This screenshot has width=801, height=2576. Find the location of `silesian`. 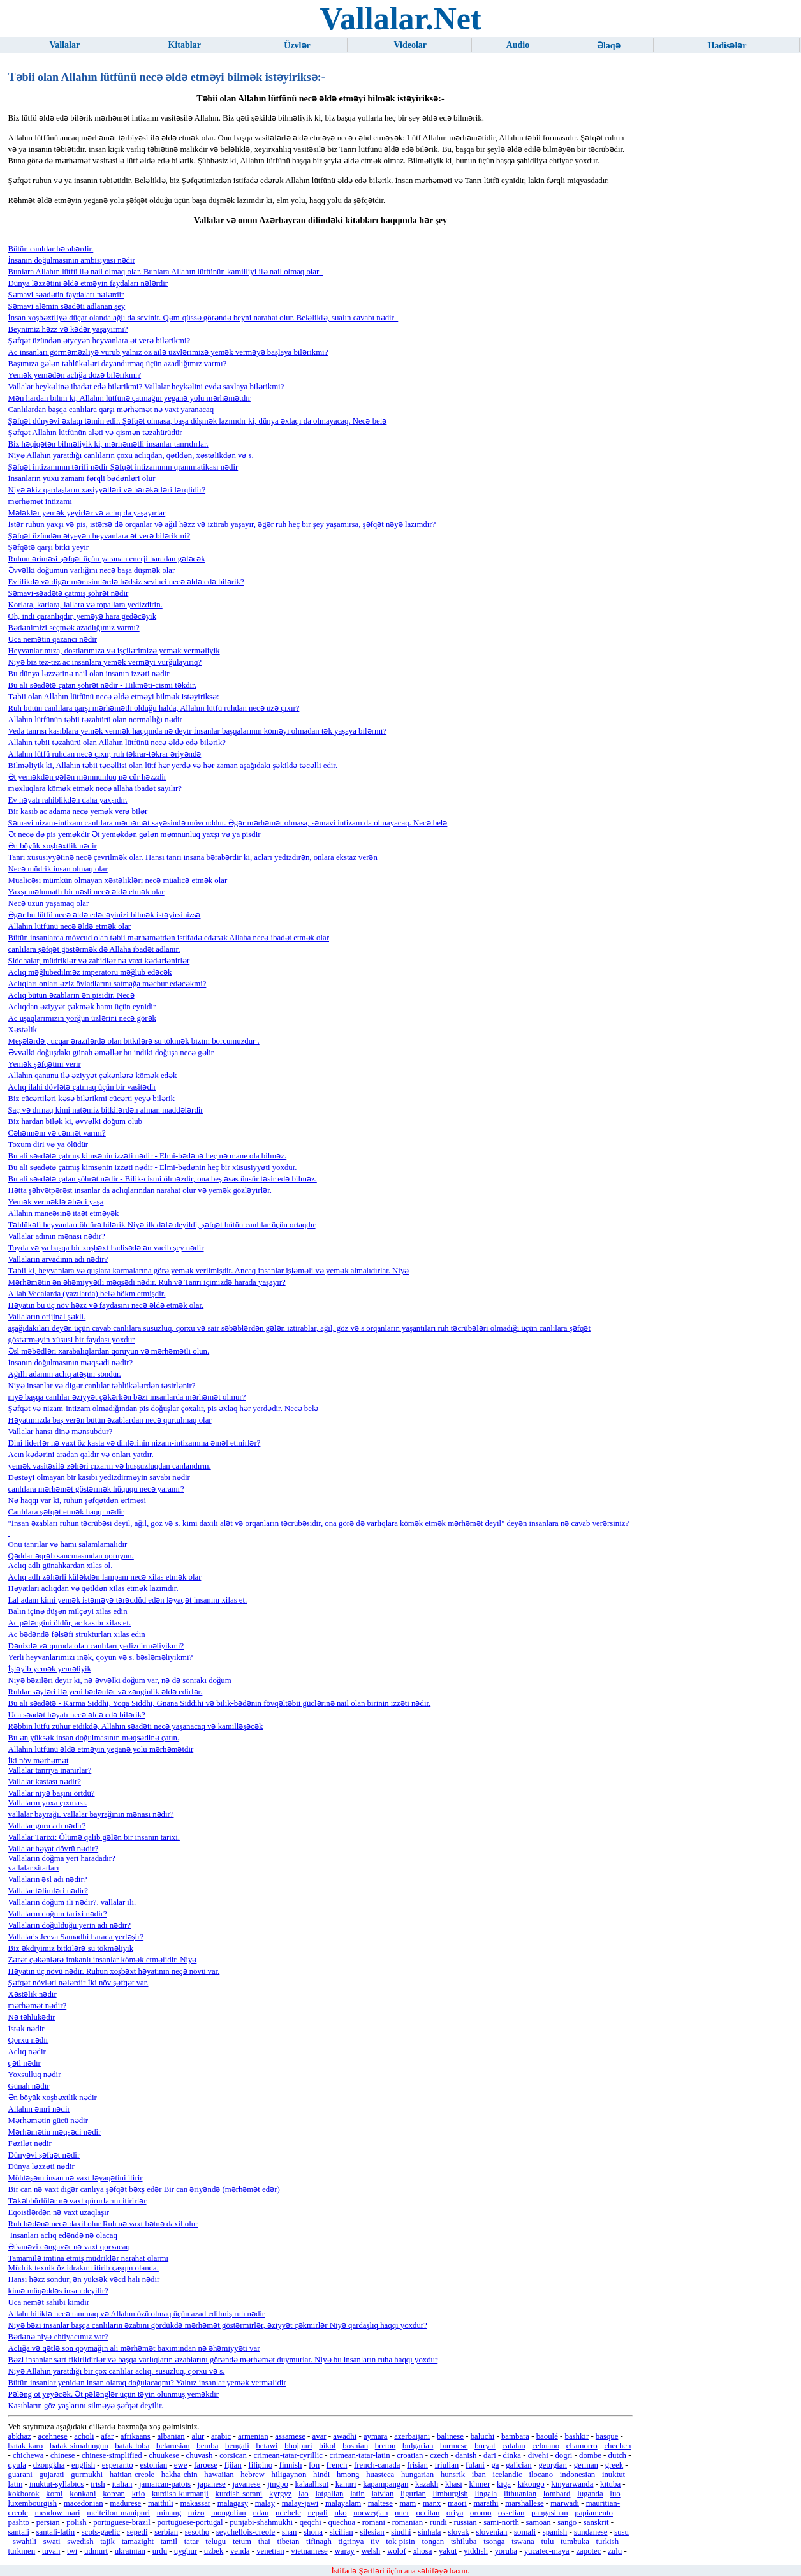

silesian is located at coordinates (372, 2532).